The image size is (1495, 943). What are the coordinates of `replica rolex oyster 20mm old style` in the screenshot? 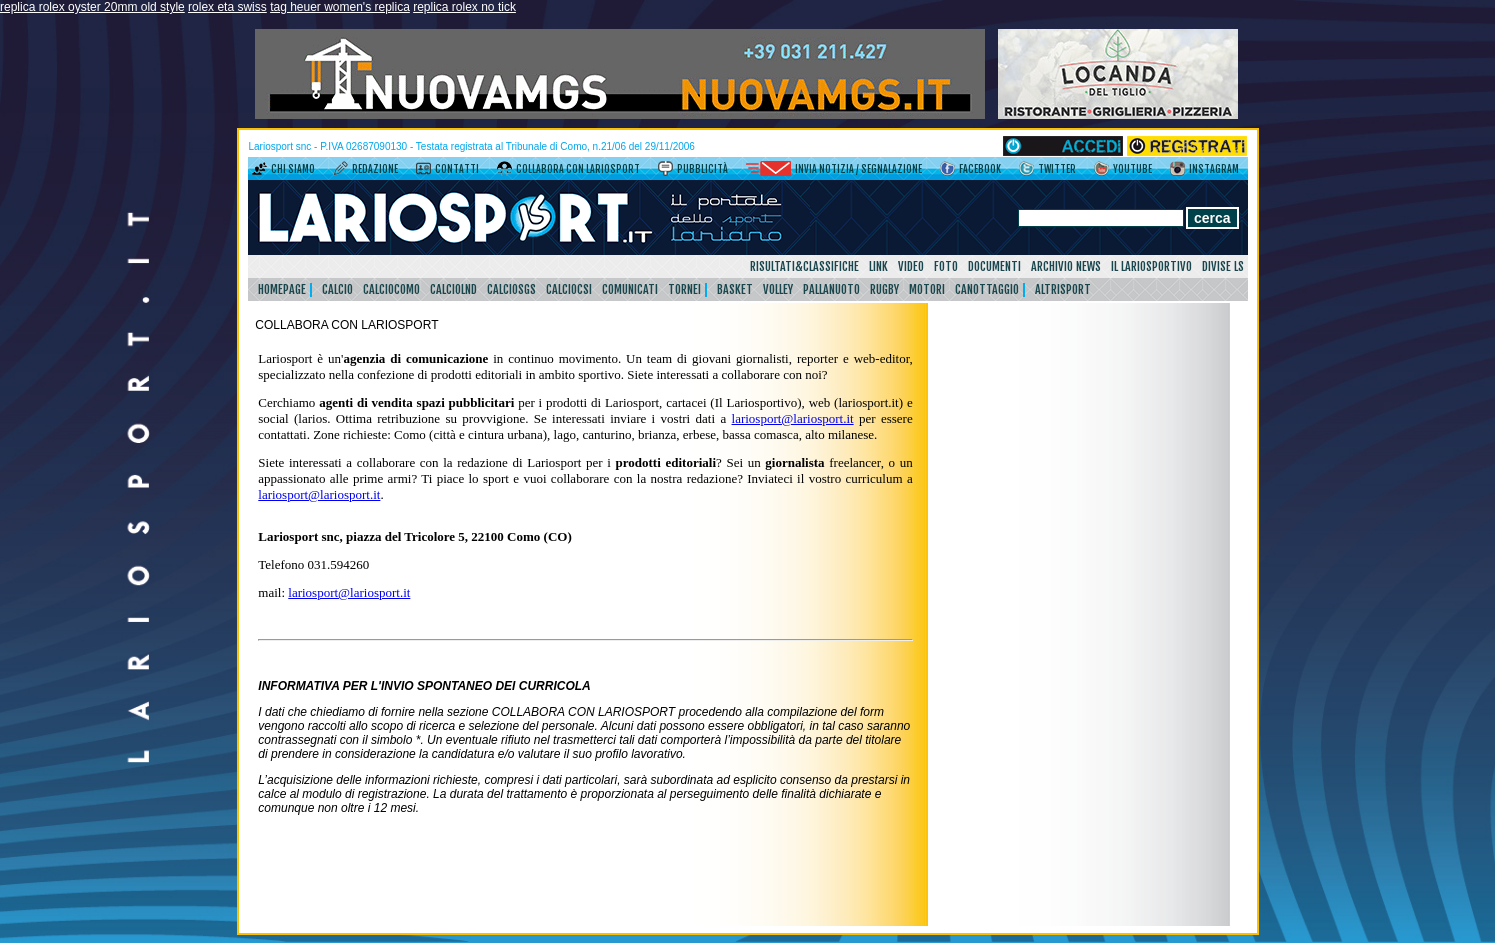 It's located at (92, 7).